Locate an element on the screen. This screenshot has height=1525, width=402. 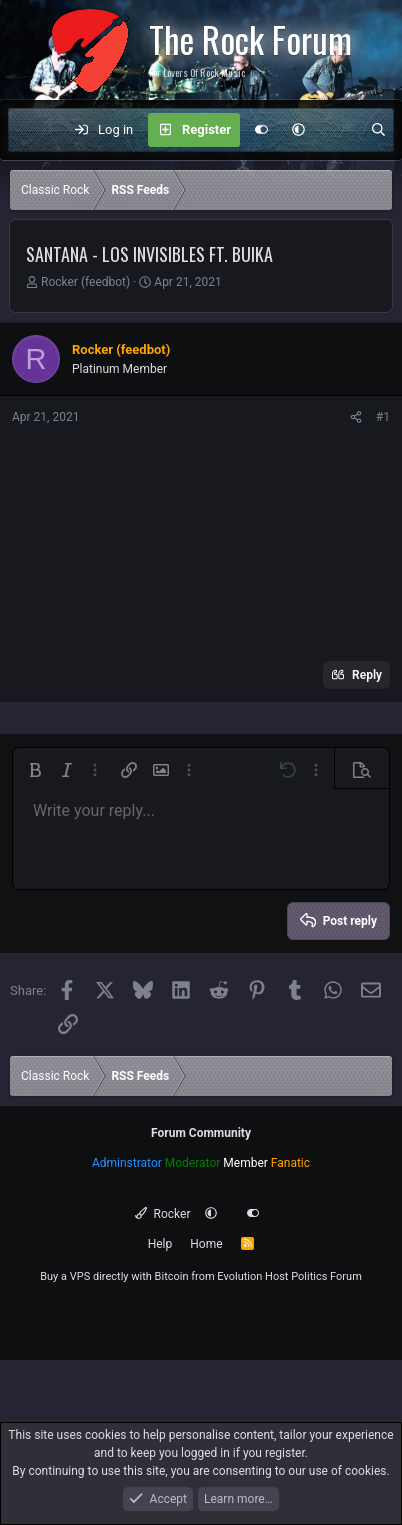
#1 is located at coordinates (383, 417).